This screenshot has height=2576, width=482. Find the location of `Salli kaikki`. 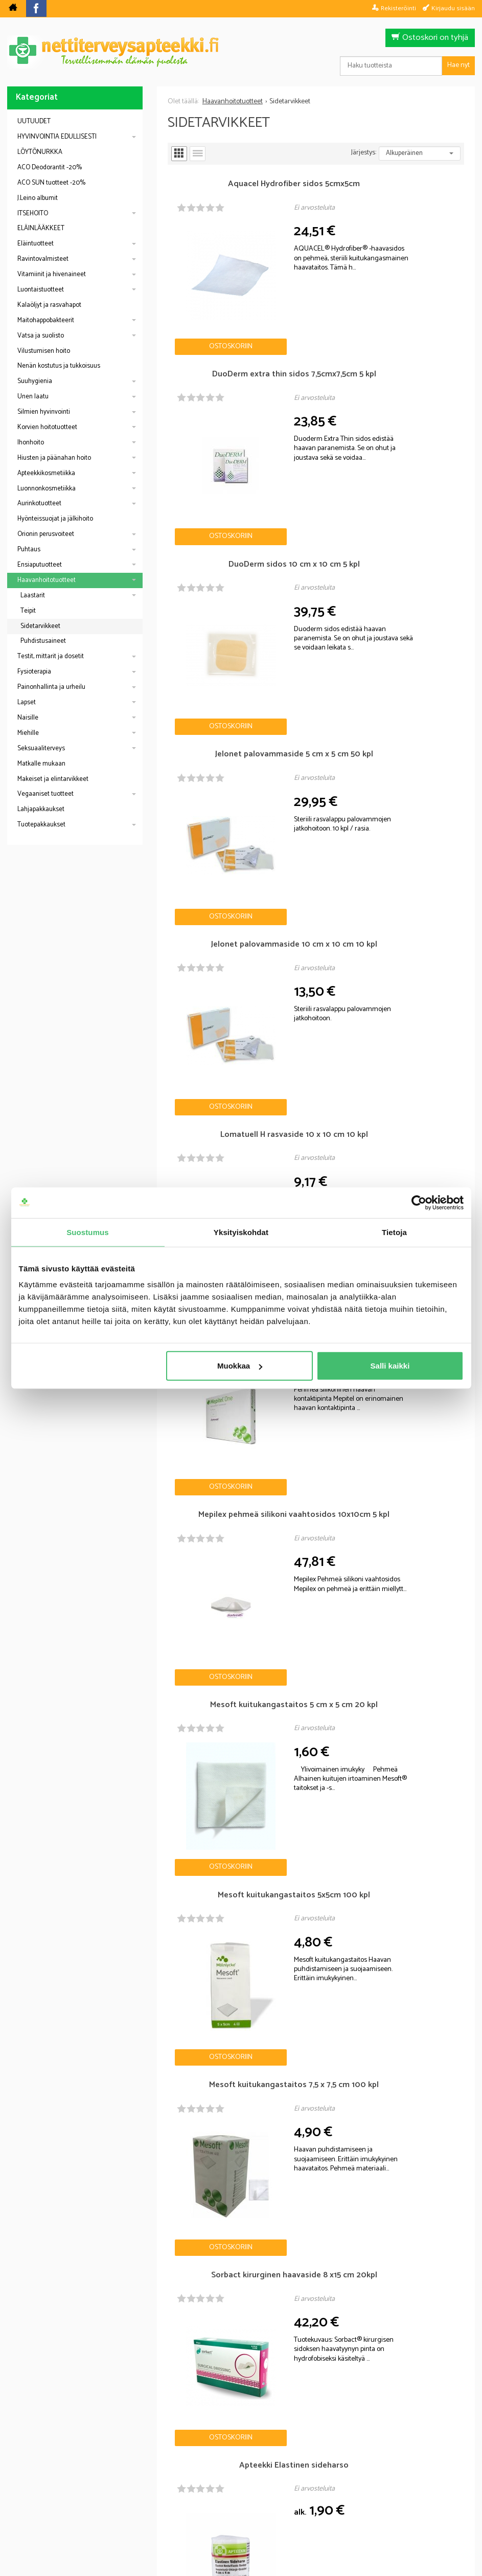

Salli kaikki is located at coordinates (390, 1365).